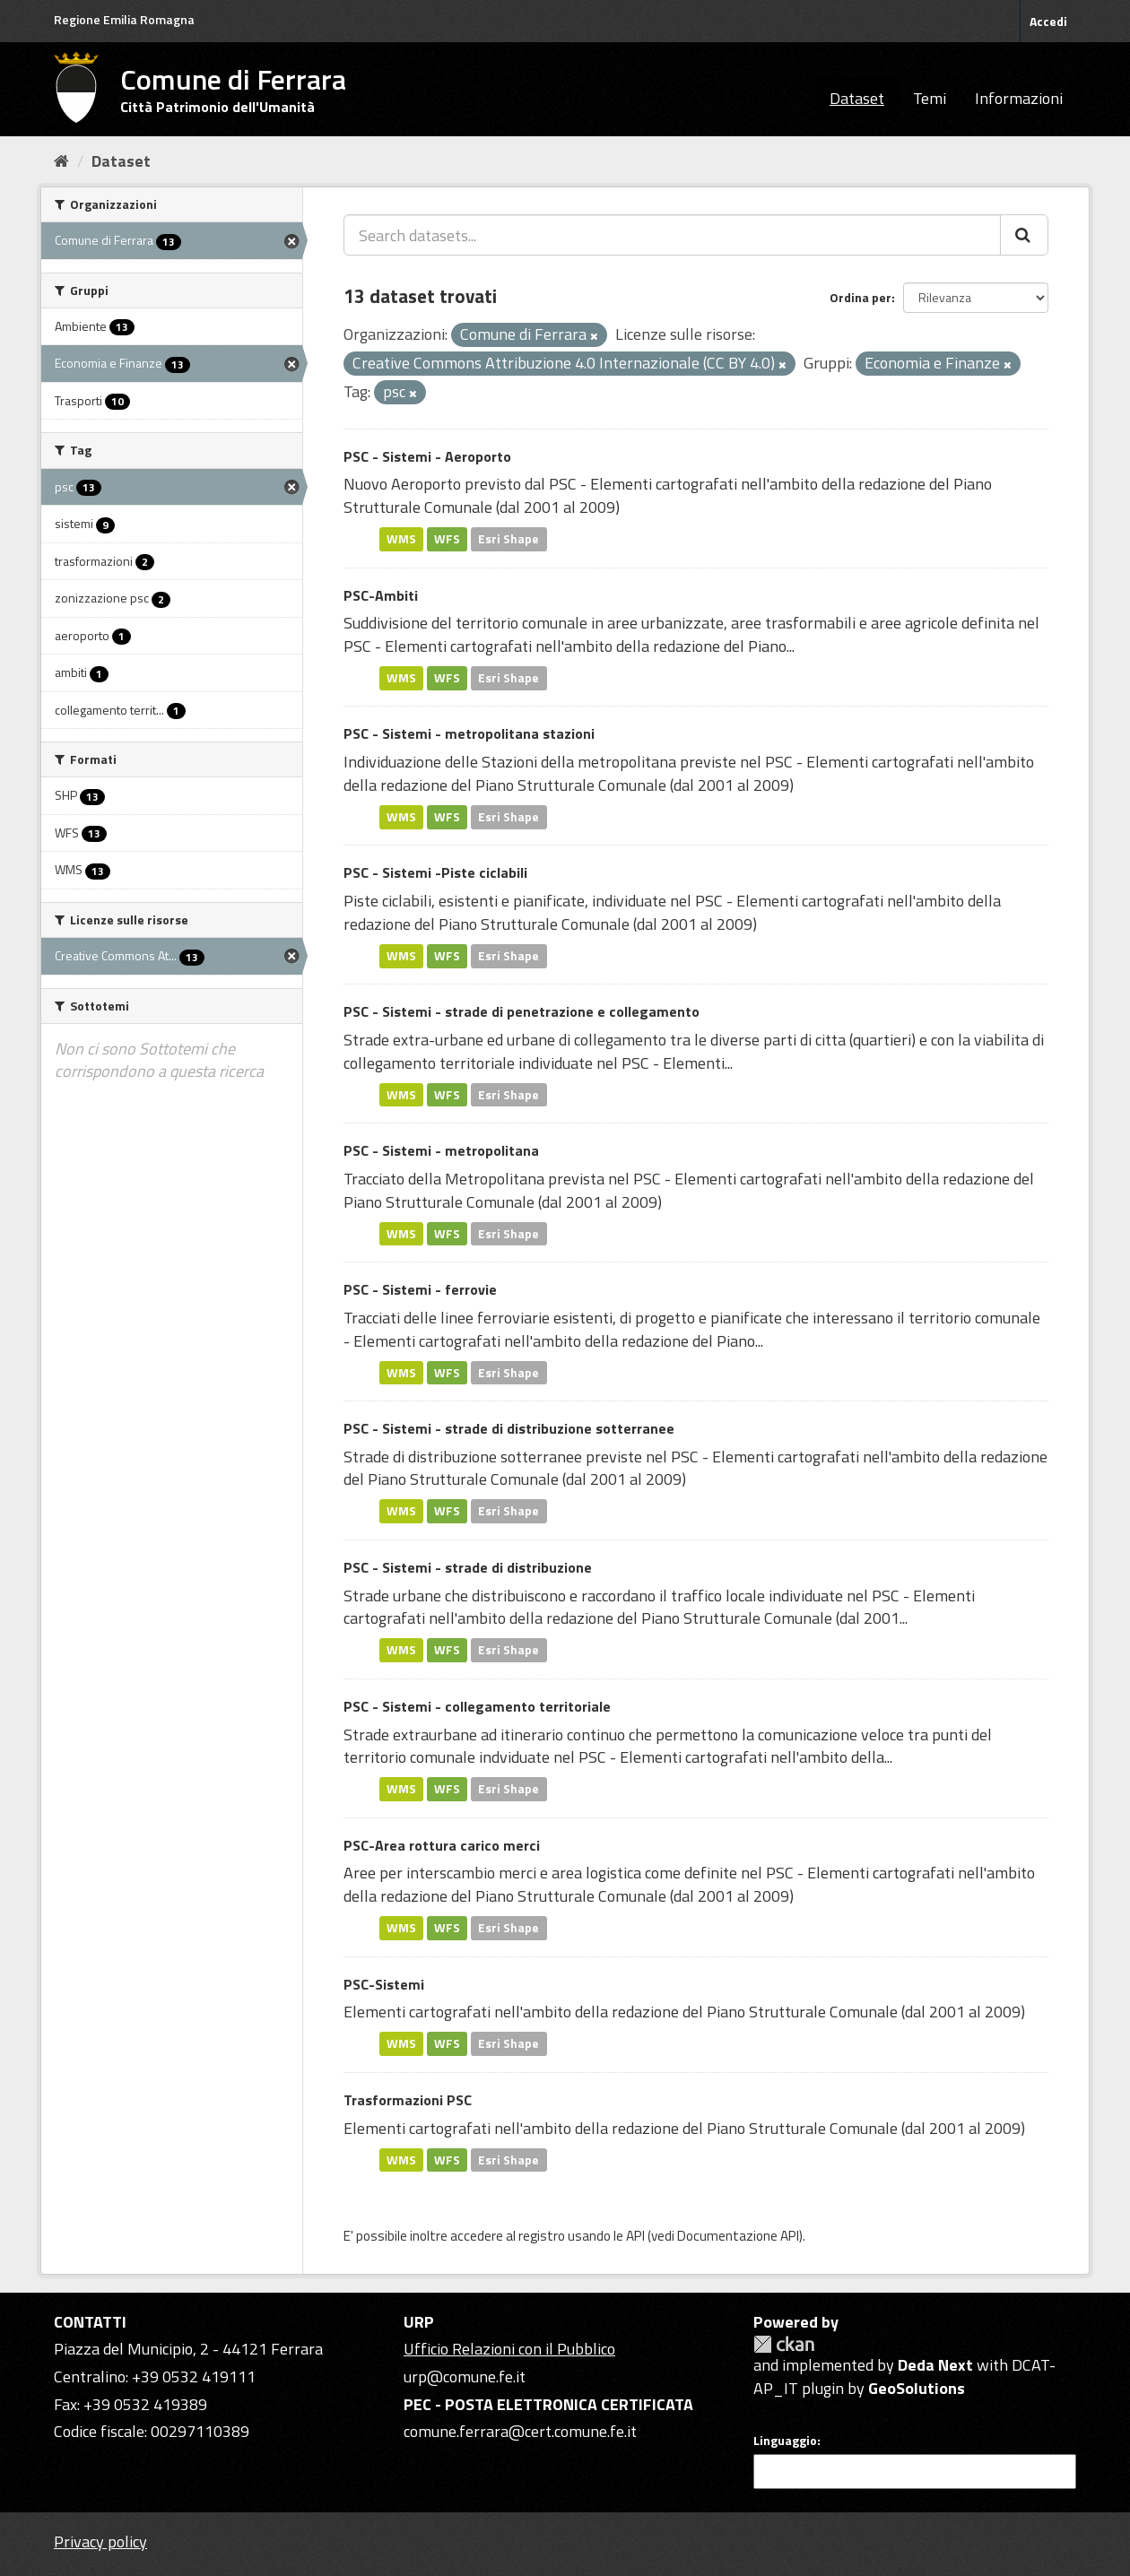 The height and width of the screenshot is (2576, 1130). I want to click on Trasformazioni PSC, so click(407, 2100).